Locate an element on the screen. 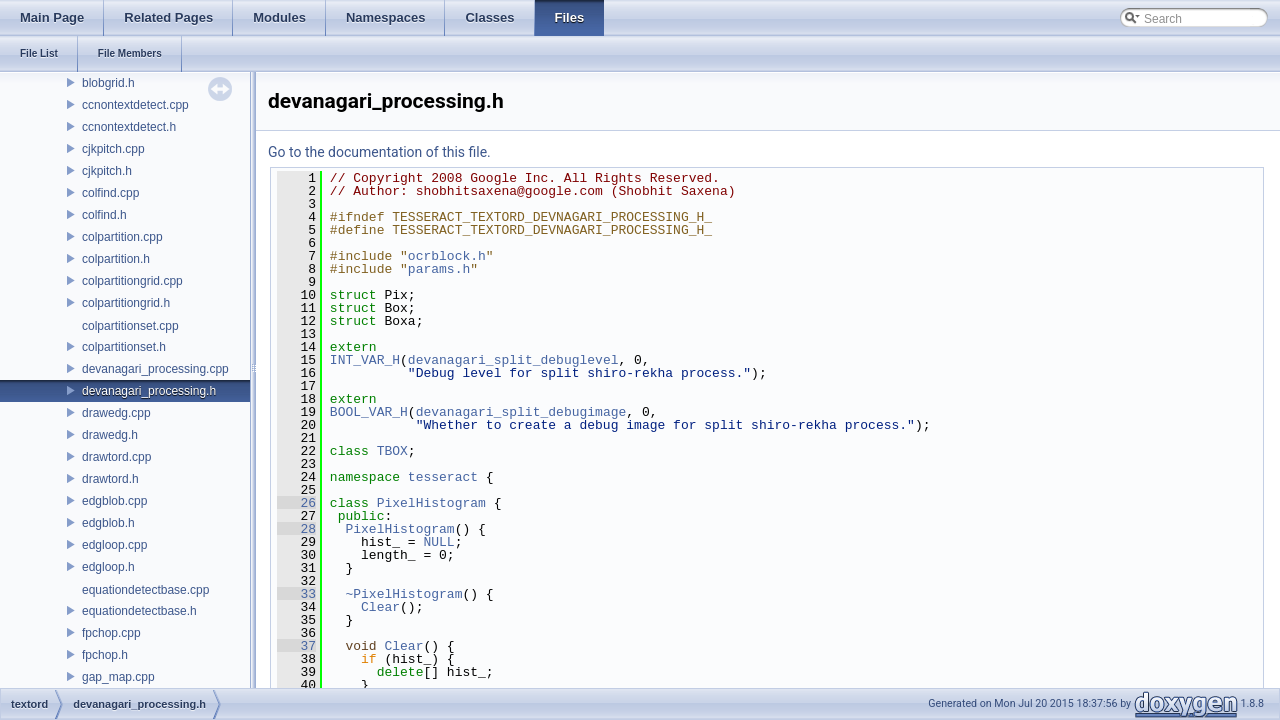 This screenshot has height=720, width=1280. devanagari_processing.cpp is located at coordinates (155, 369).